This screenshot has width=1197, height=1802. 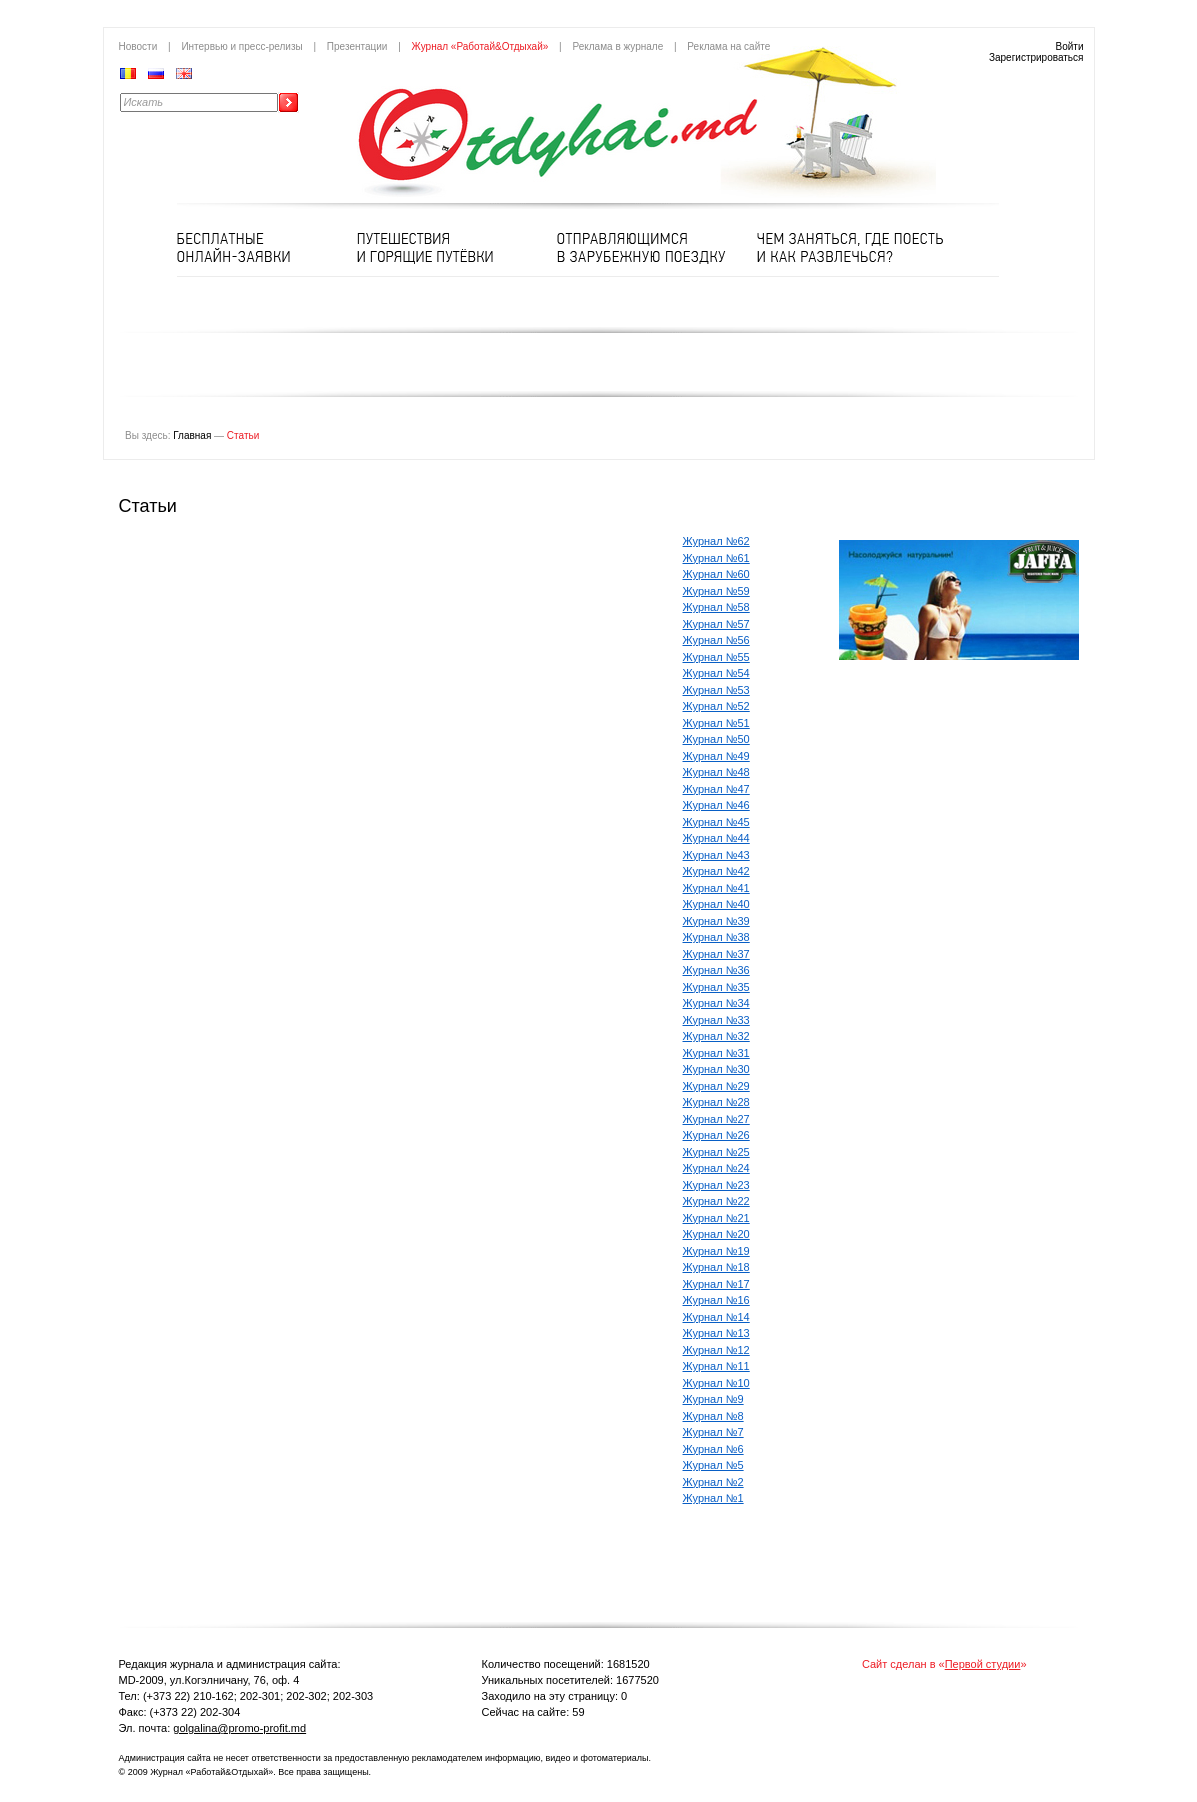 What do you see at coordinates (716, 987) in the screenshot?
I see `Журнал №35` at bounding box center [716, 987].